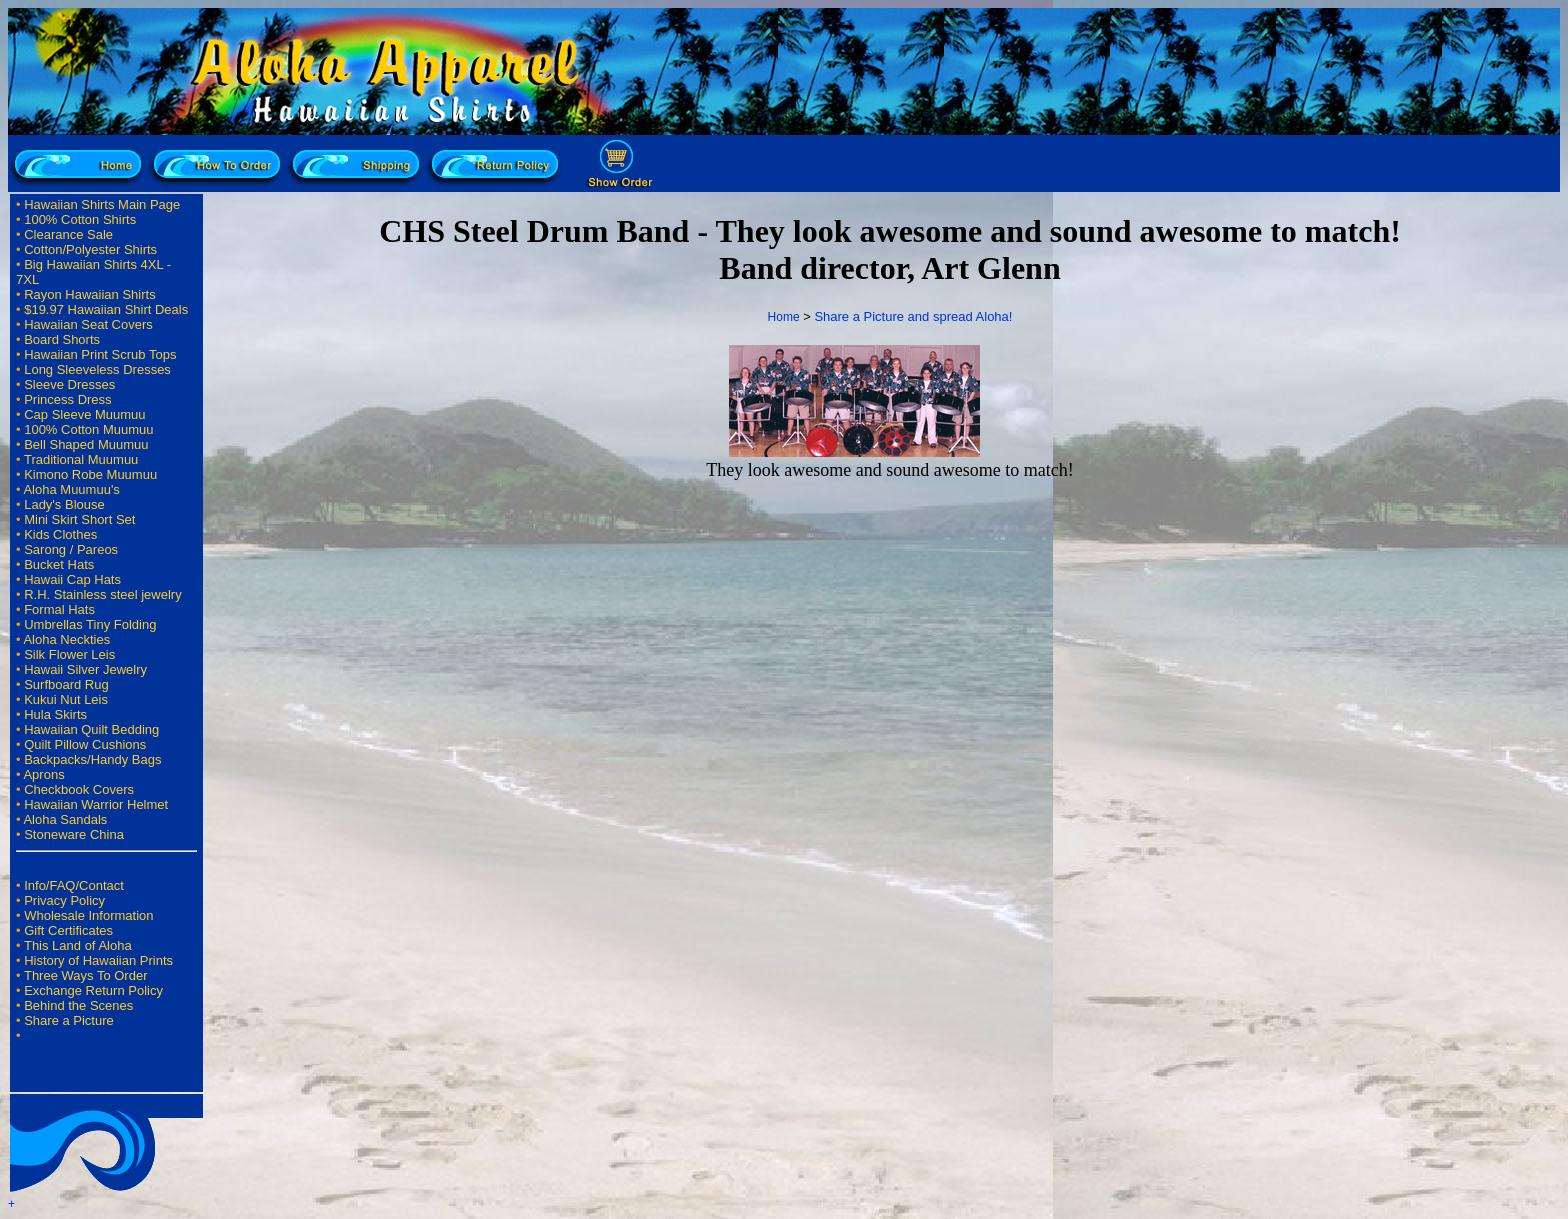 Image resolution: width=1568 pixels, height=1219 pixels. I want to click on Exchange Return Policy, so click(93, 990).